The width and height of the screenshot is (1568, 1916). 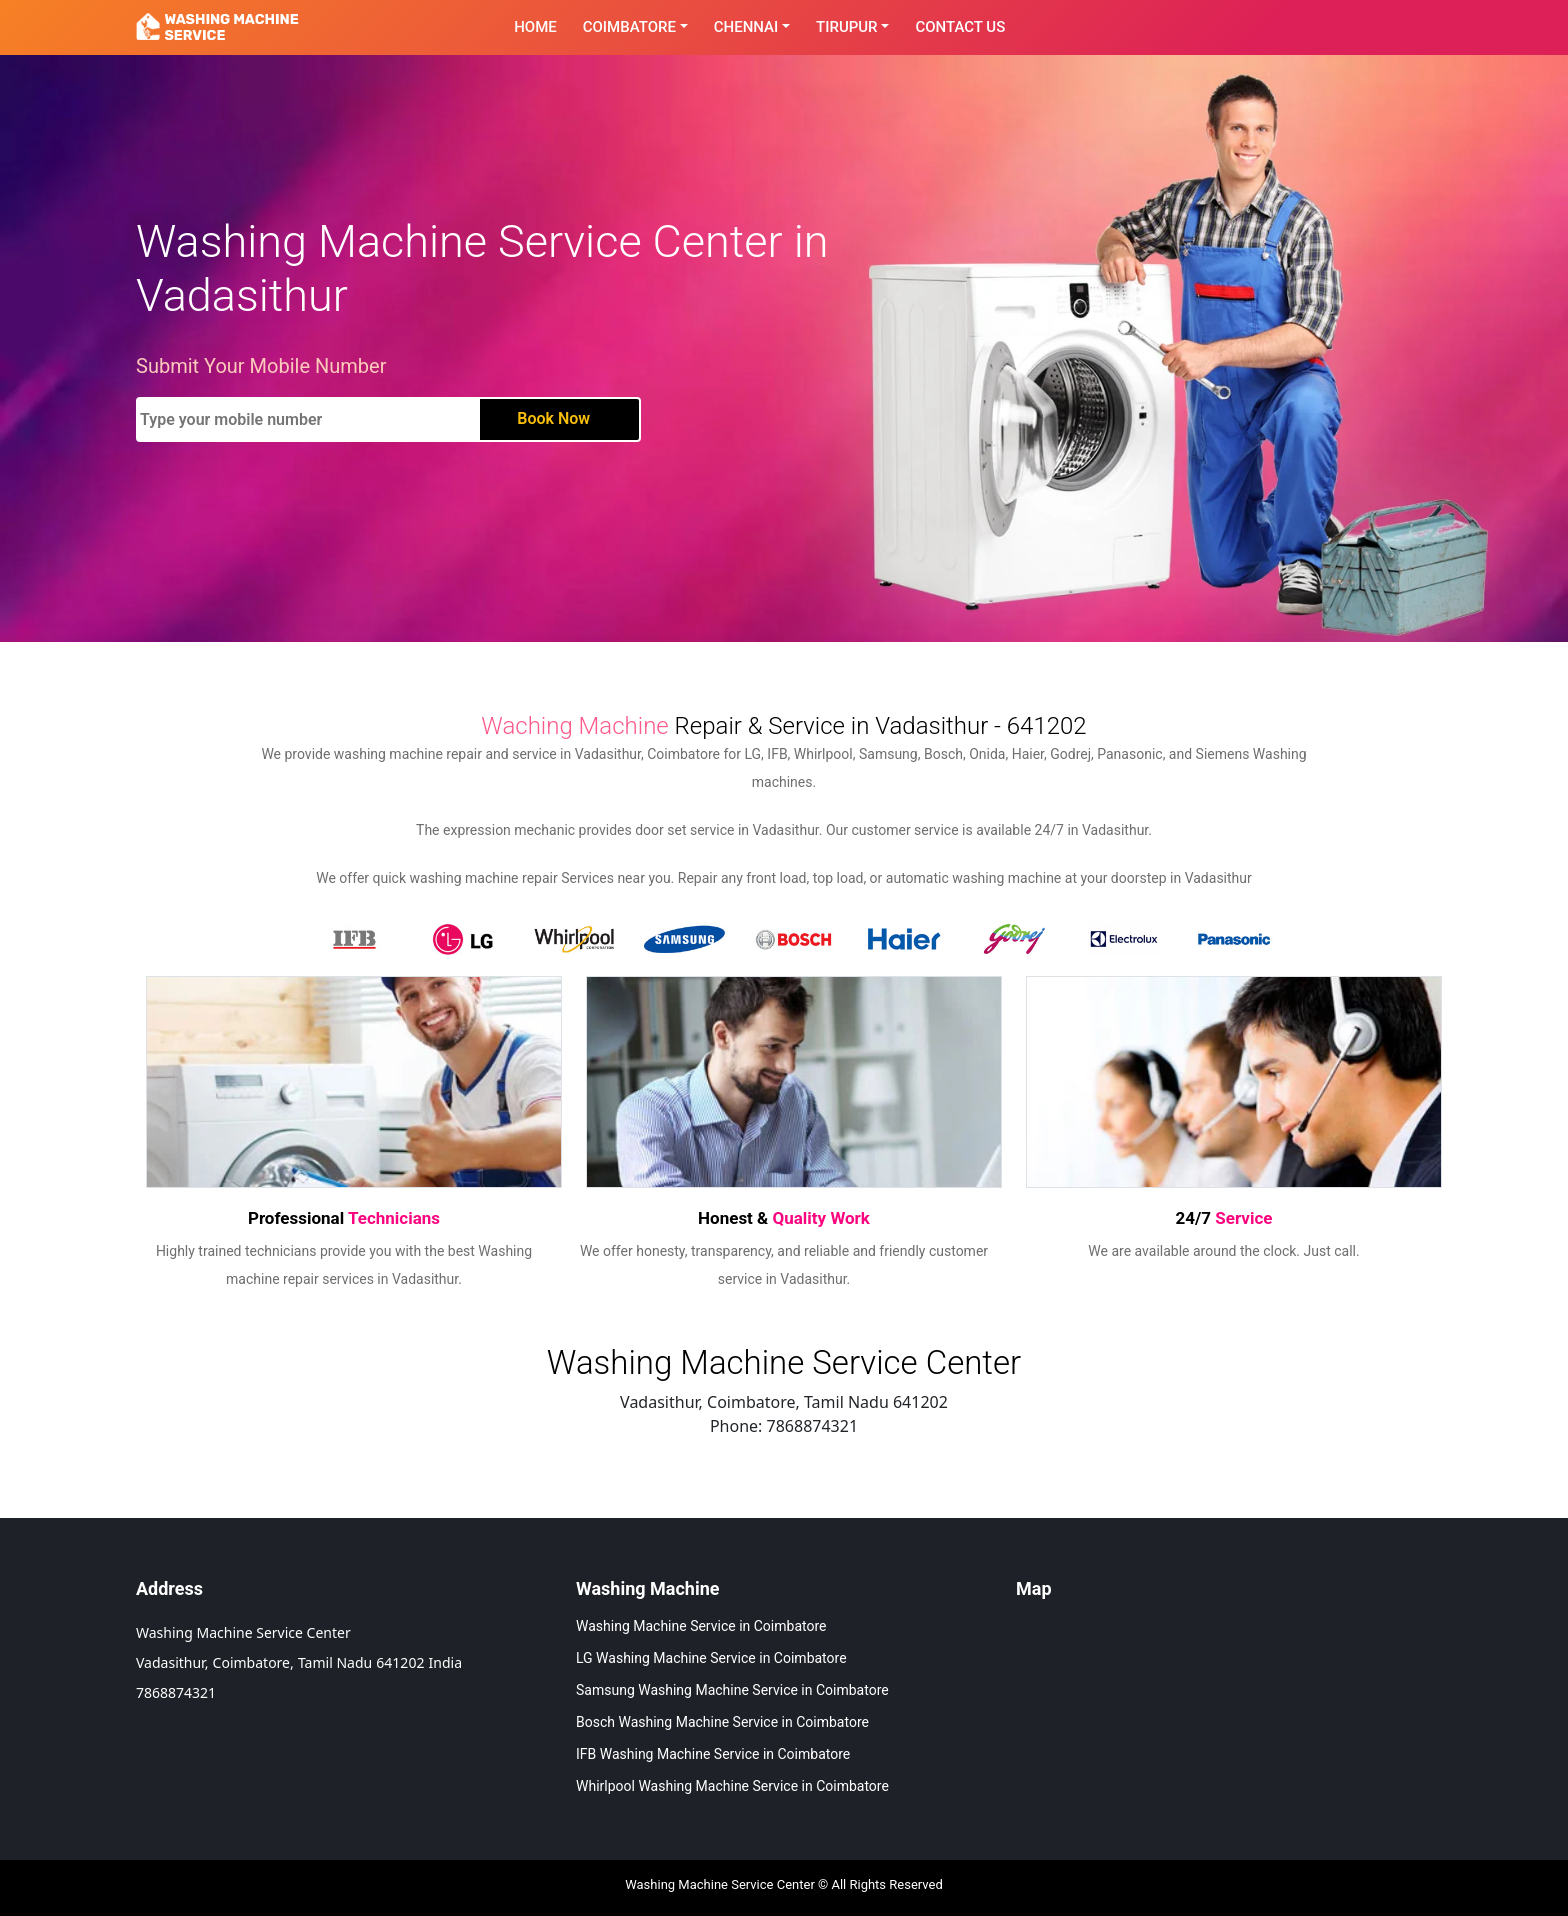 I want to click on Coimbatore [button], so click(x=629, y=27).